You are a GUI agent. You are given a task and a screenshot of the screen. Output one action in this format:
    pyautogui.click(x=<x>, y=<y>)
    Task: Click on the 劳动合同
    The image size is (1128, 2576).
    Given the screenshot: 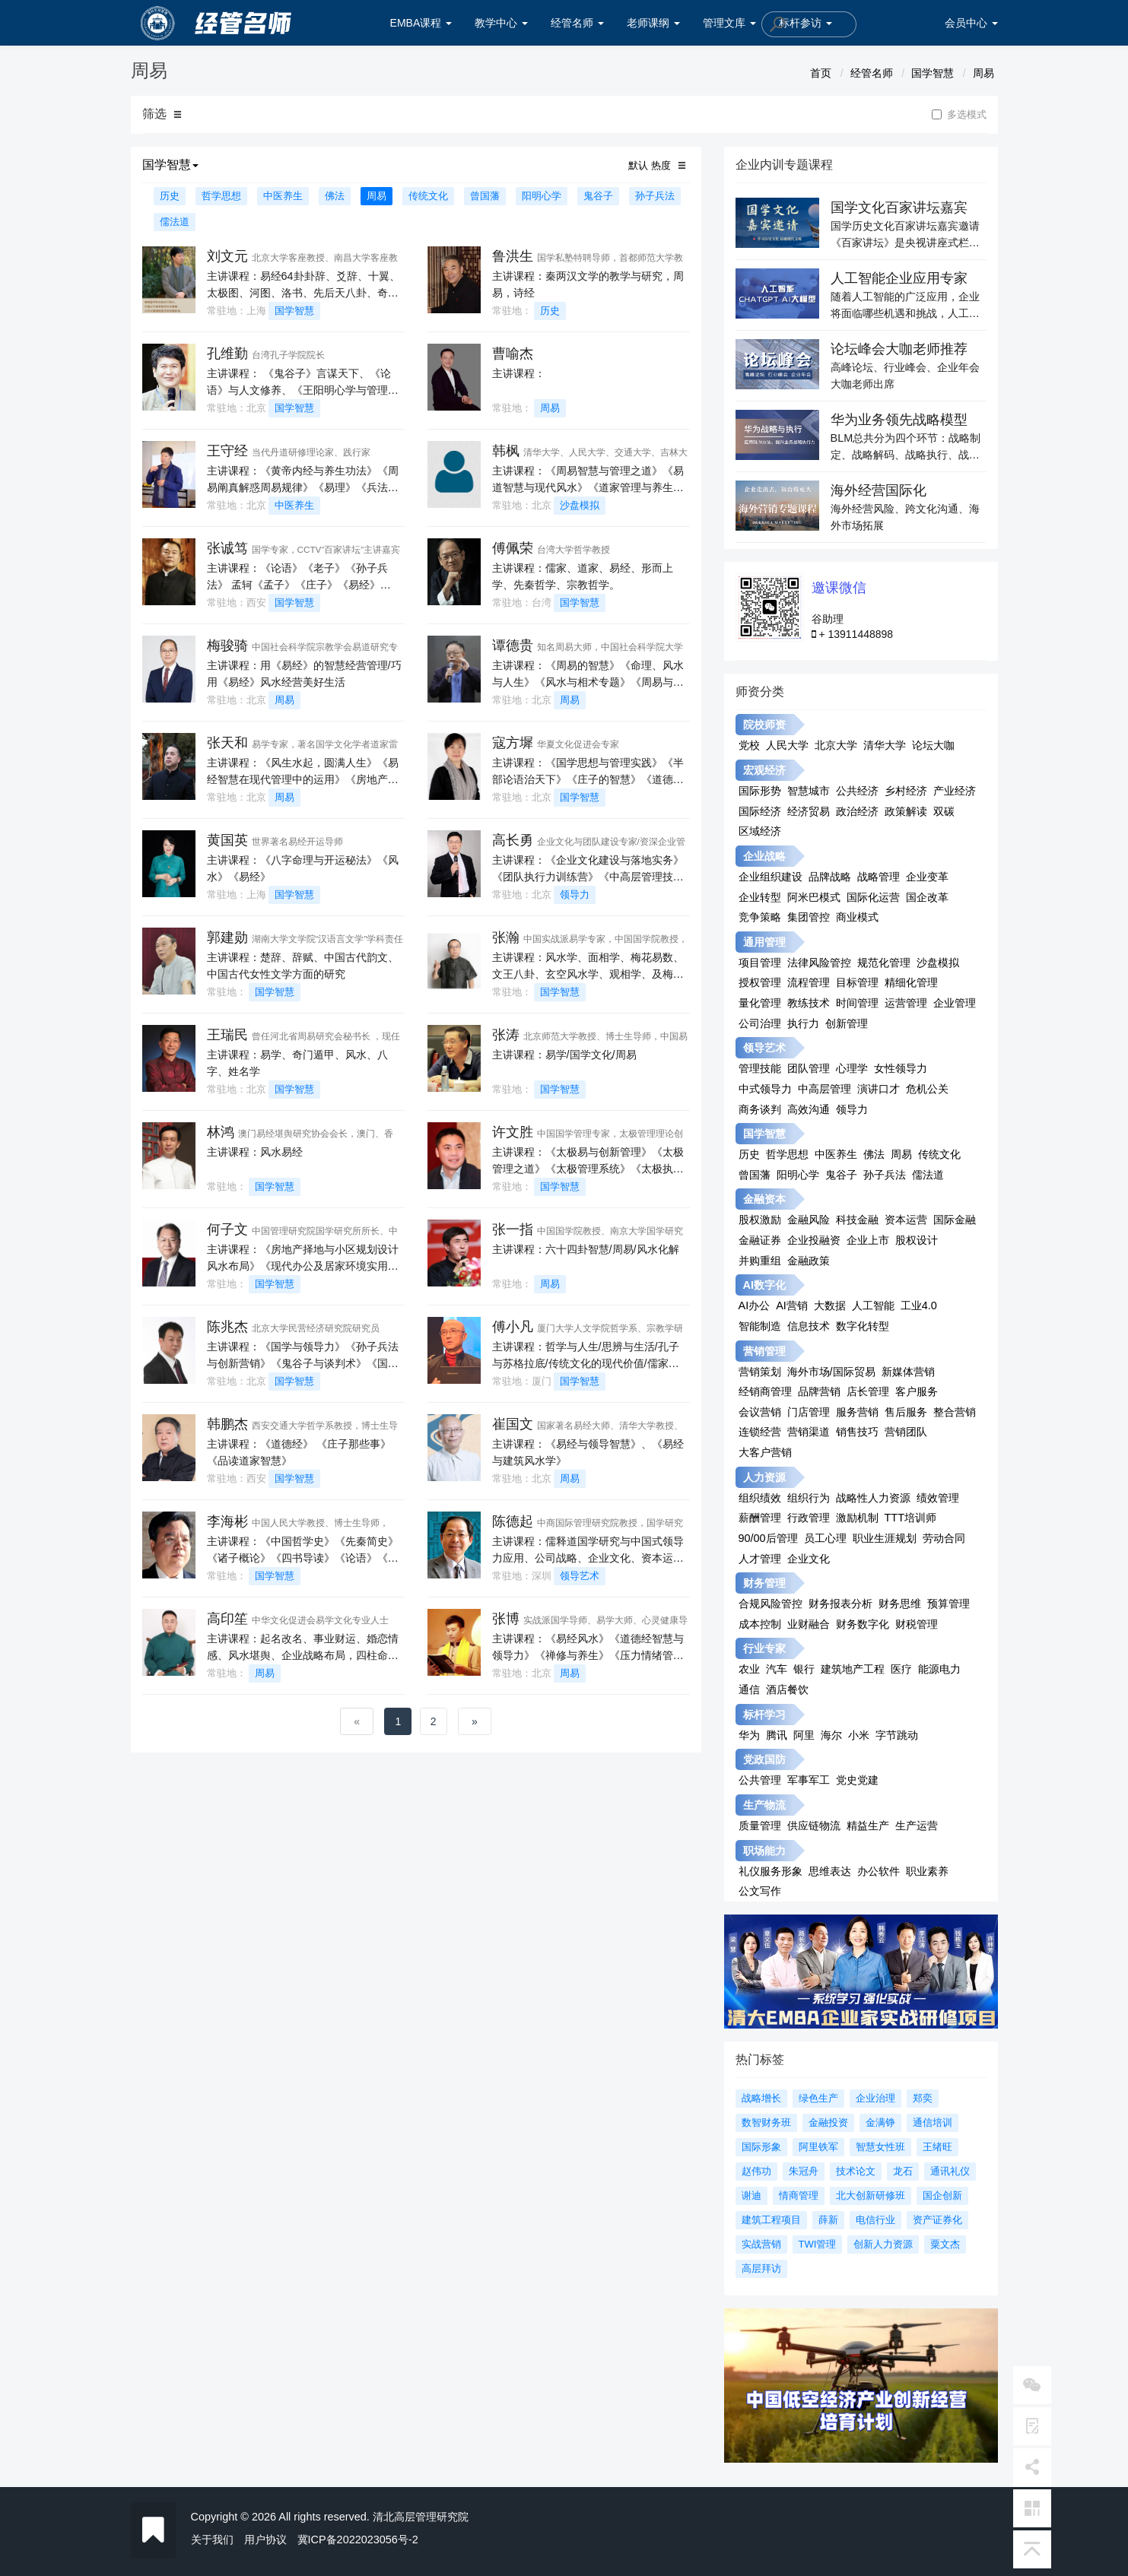 What is the action you would take?
    pyautogui.click(x=944, y=1538)
    